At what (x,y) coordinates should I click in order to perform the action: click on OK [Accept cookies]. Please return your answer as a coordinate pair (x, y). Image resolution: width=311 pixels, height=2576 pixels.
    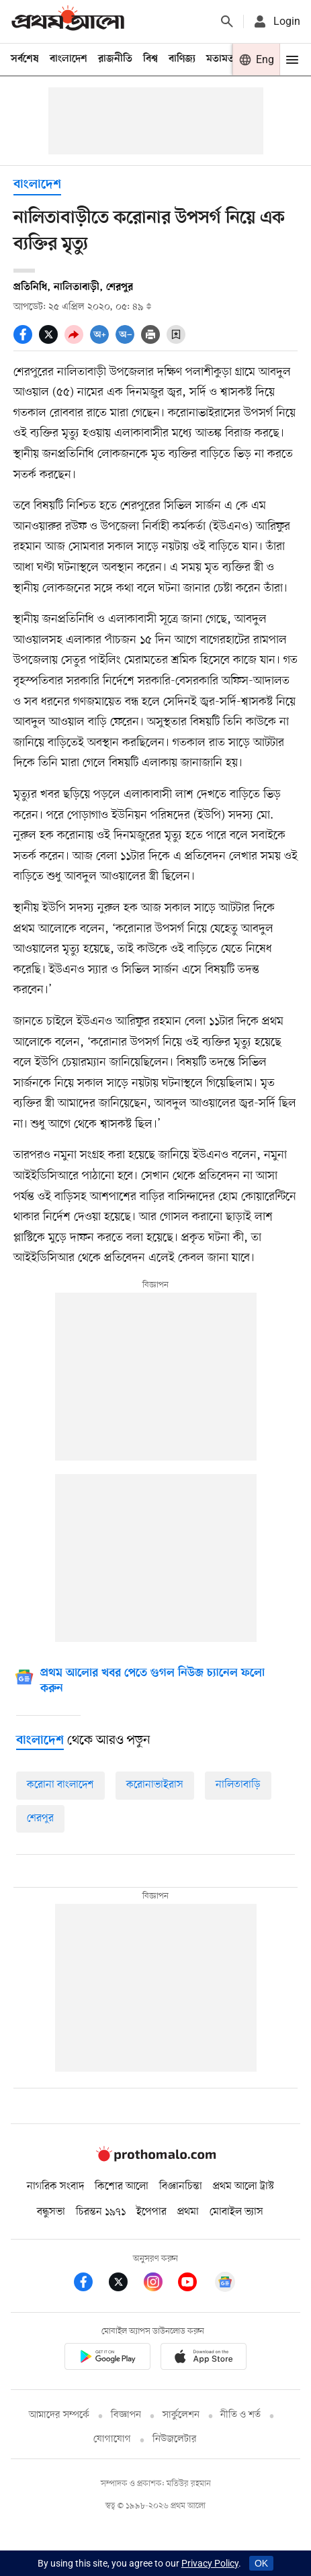
    Looking at the image, I should click on (261, 2563).